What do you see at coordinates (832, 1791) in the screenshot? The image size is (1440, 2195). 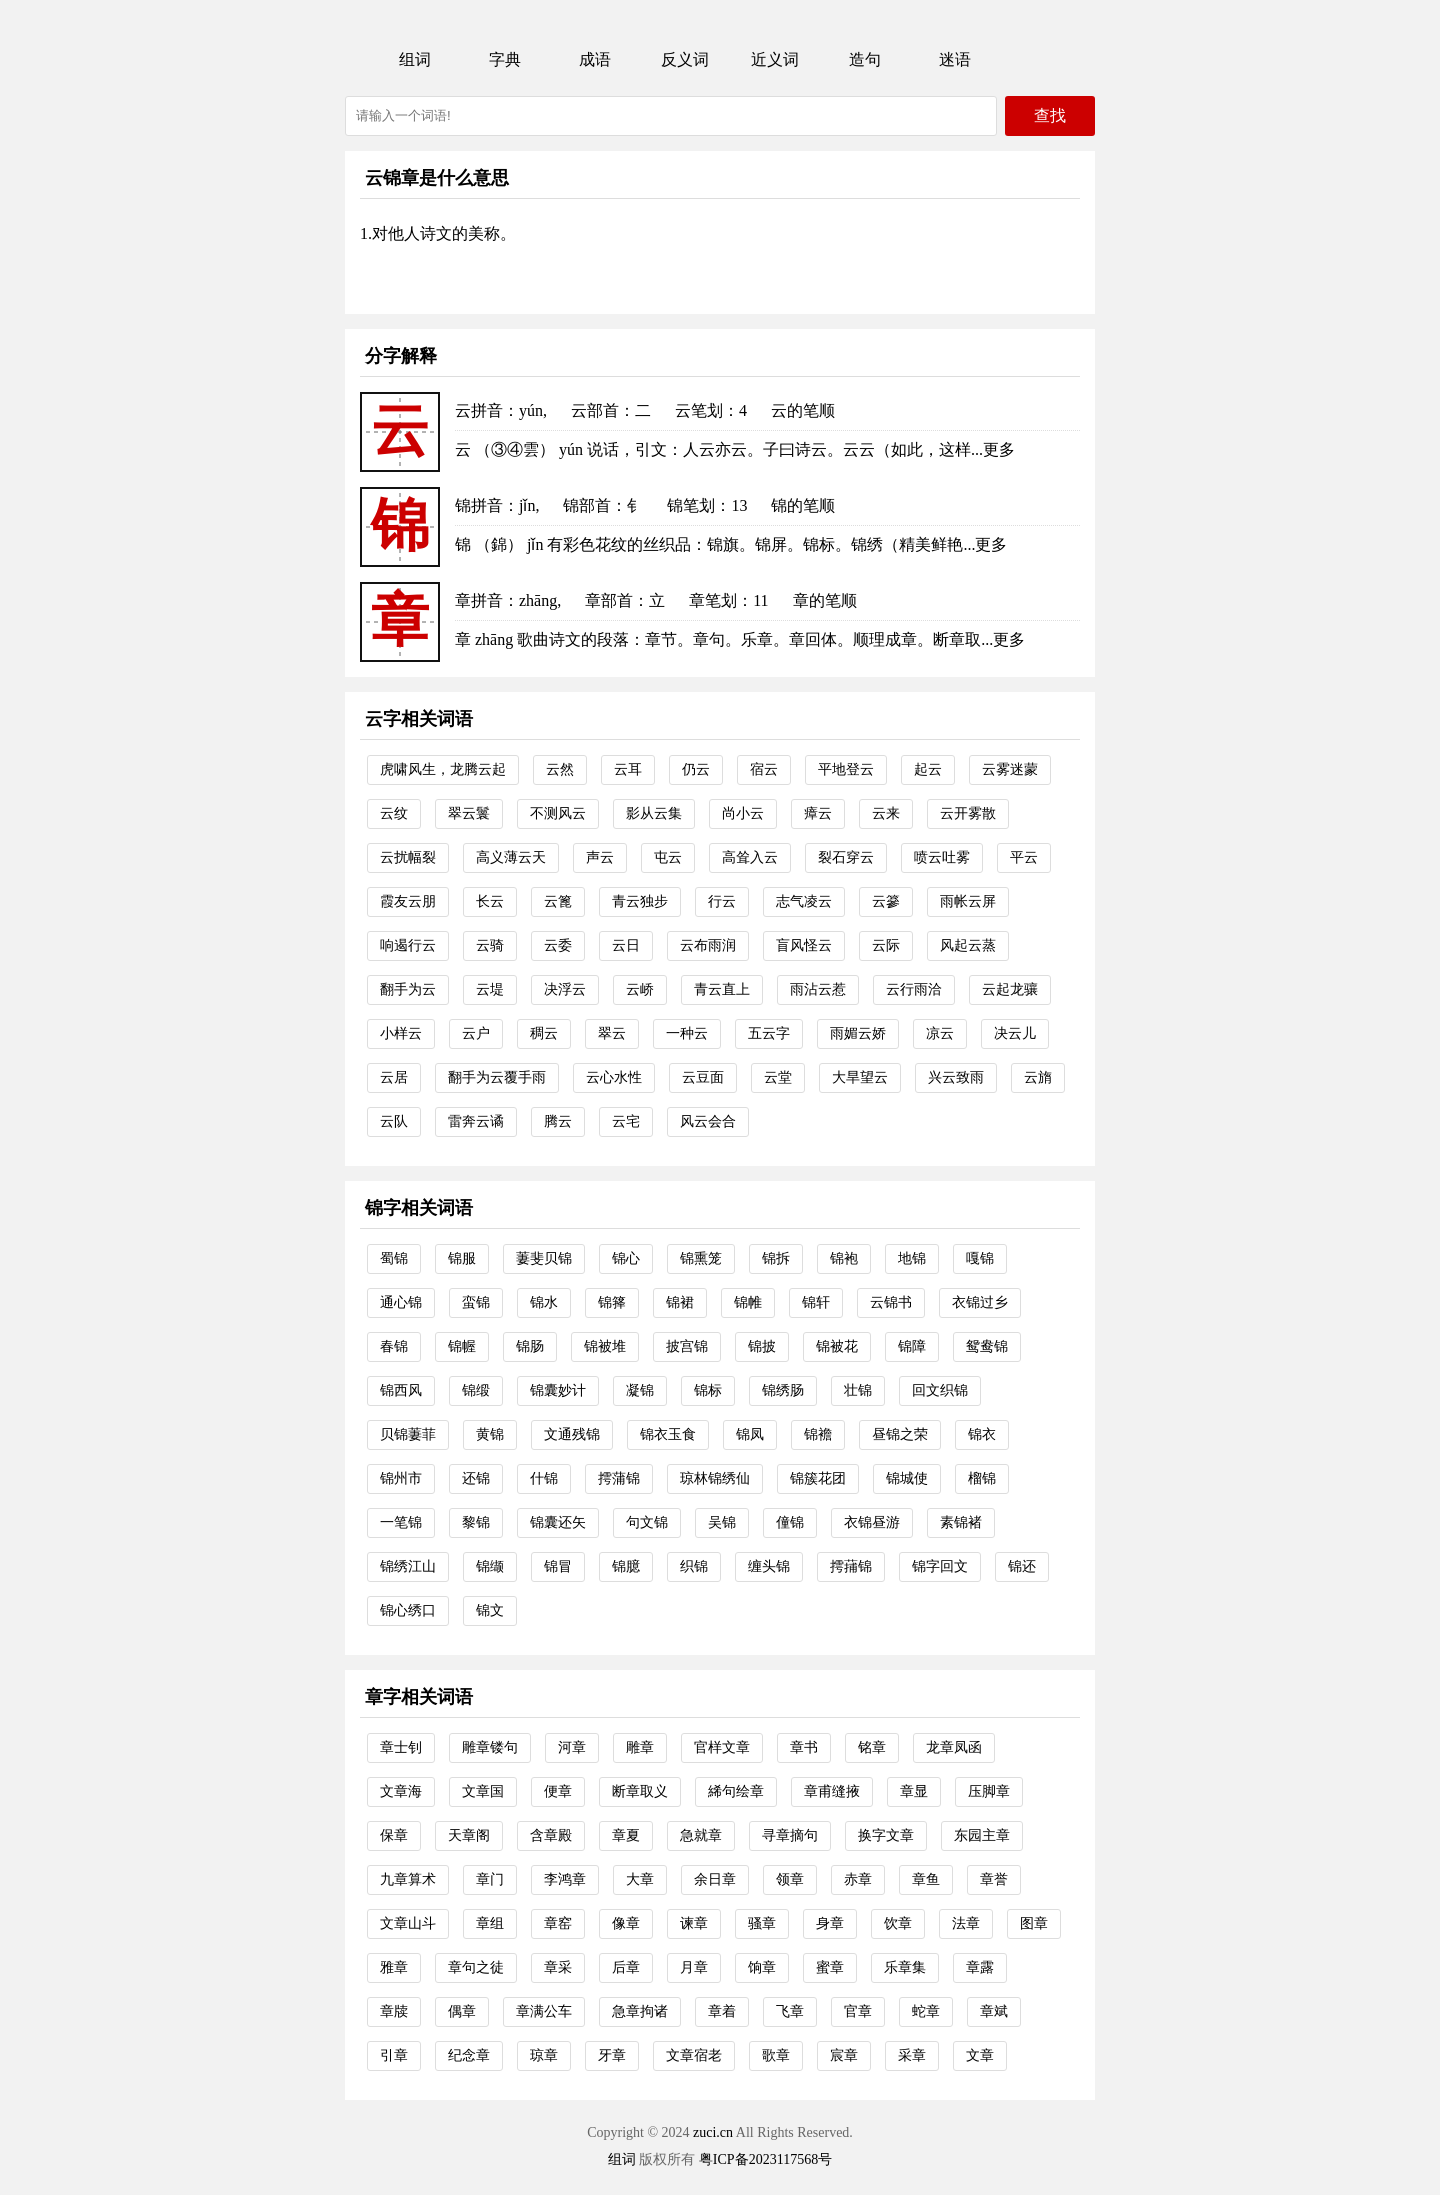 I see `章甫缝掖` at bounding box center [832, 1791].